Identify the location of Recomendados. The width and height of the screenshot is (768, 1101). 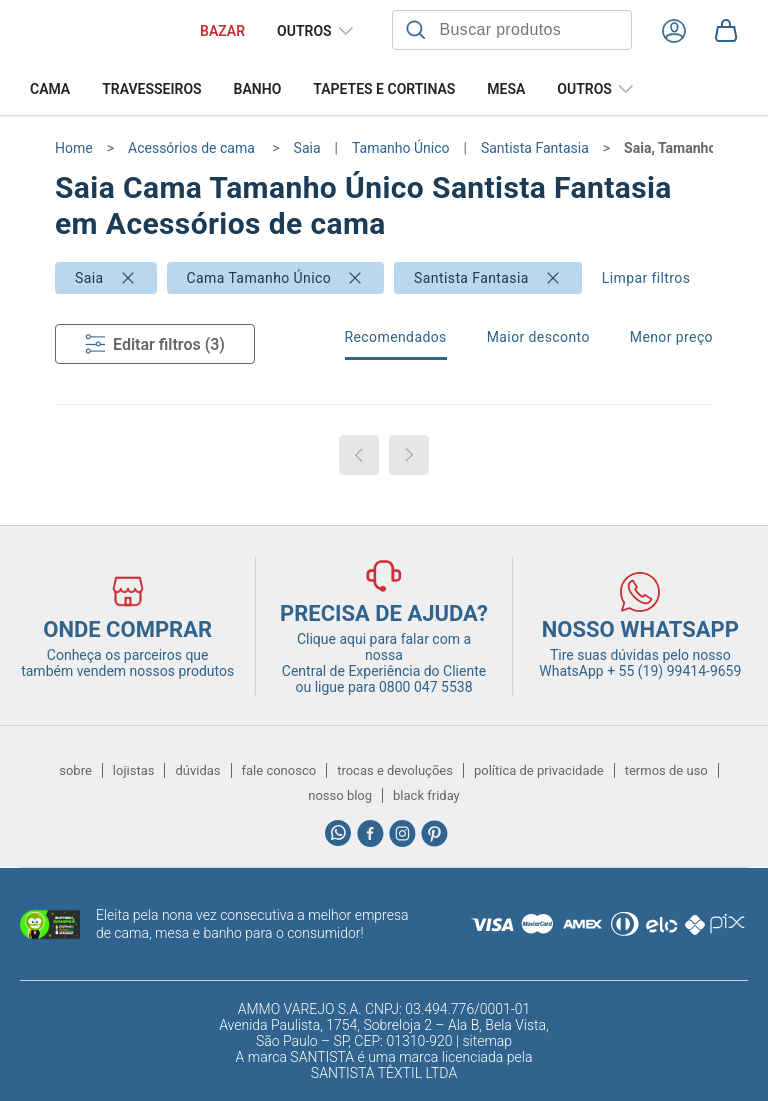
(396, 337).